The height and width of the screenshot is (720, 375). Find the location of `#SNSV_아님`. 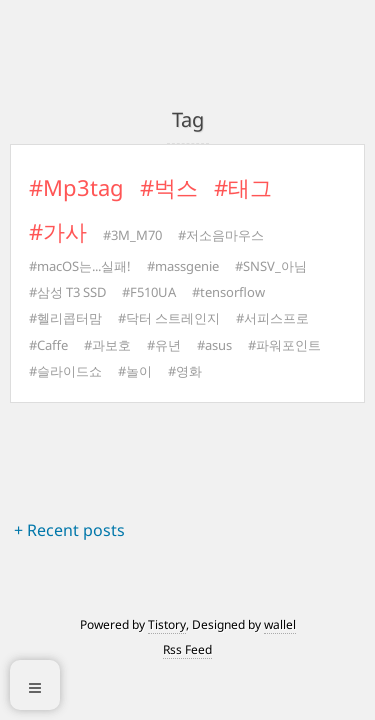

#SNSV_아님 is located at coordinates (271, 266).